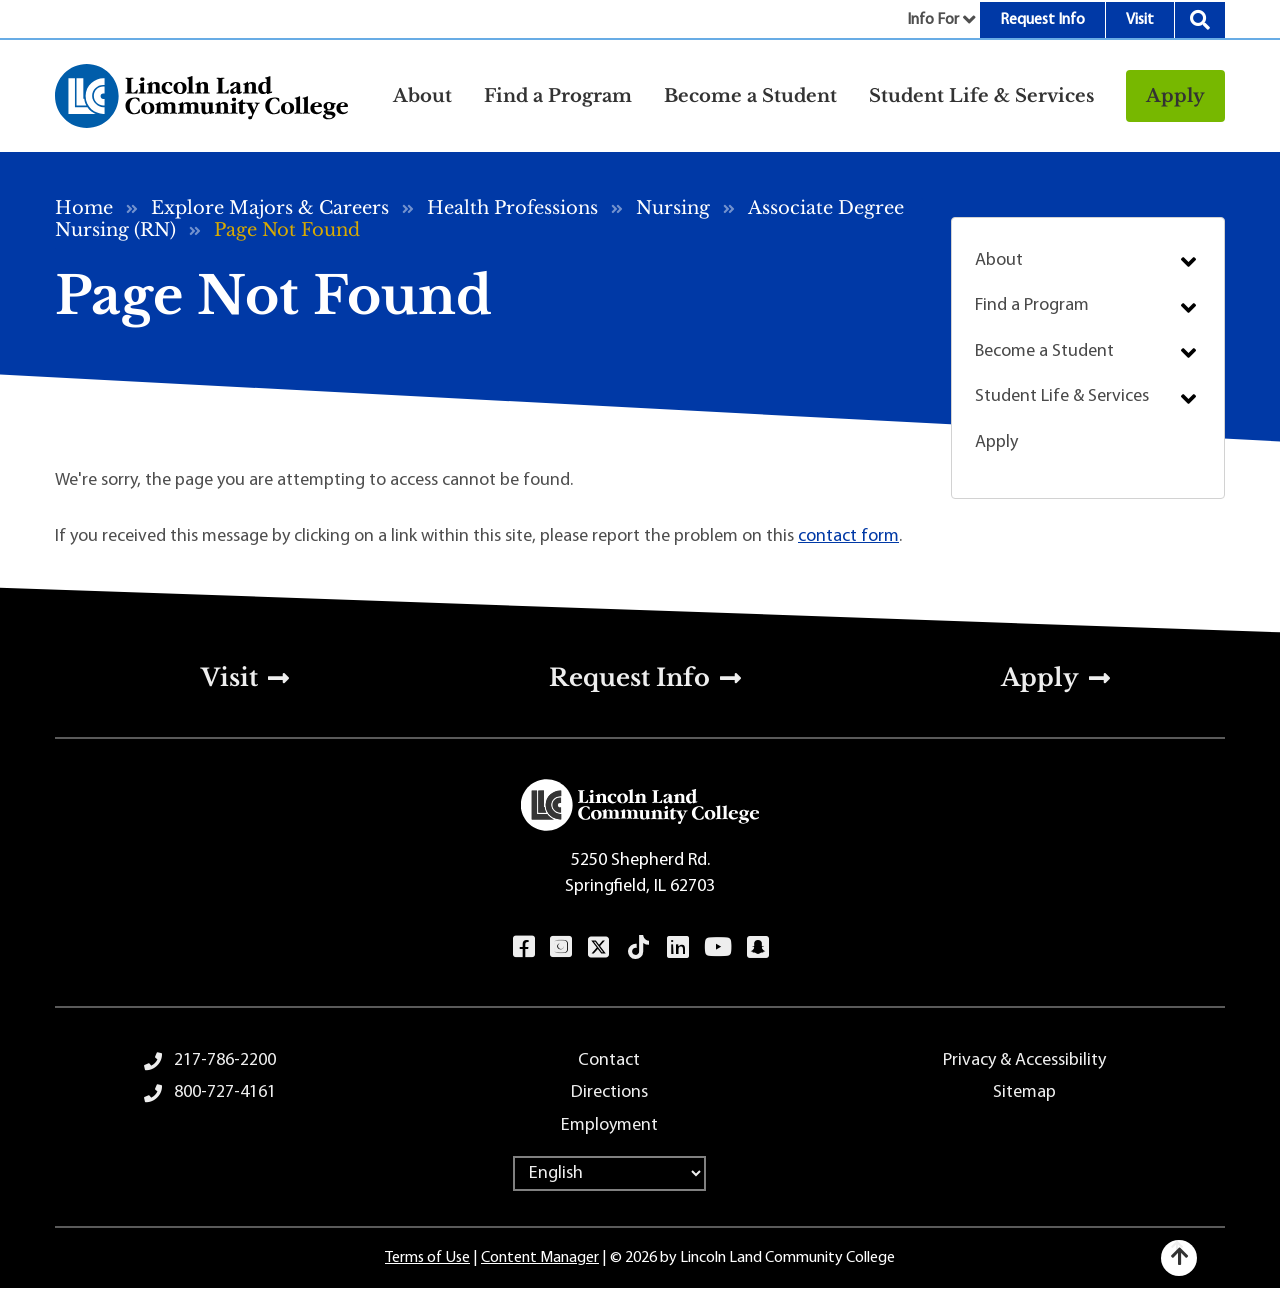 This screenshot has width=1280, height=1289. I want to click on About, so click(999, 260).